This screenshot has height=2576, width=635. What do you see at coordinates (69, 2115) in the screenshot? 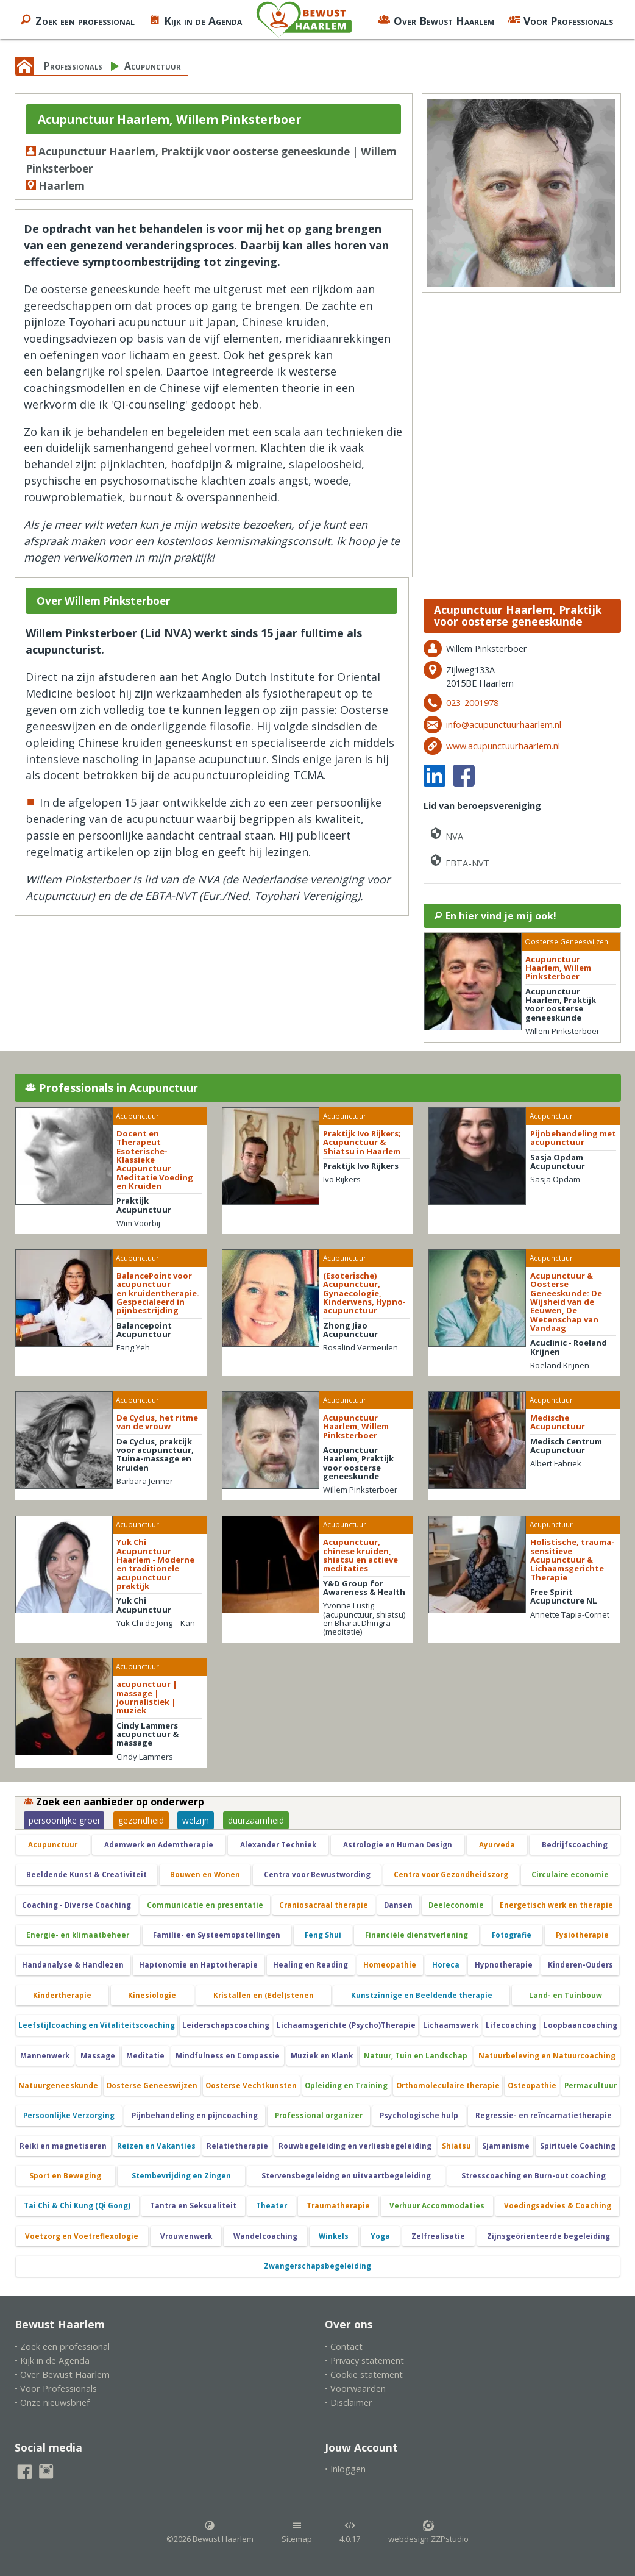
I see `Persoonlijke Verzorging` at bounding box center [69, 2115].